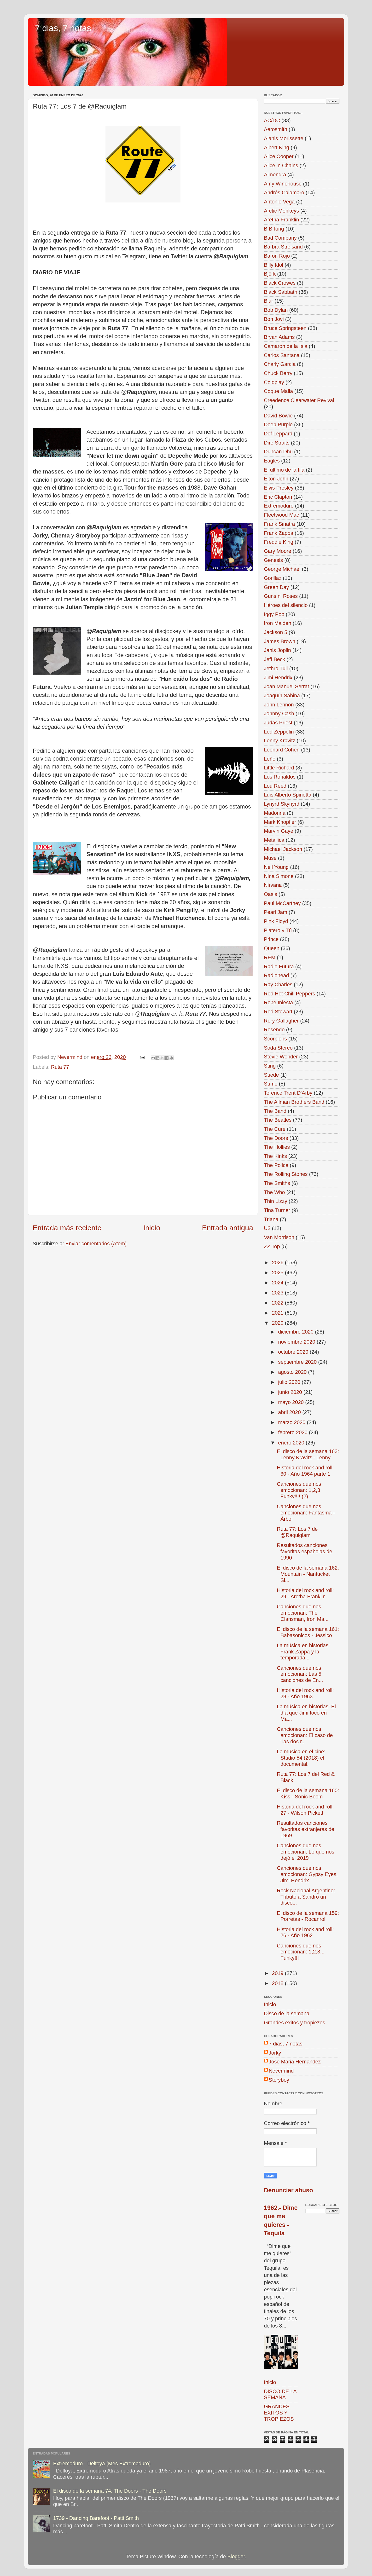 This screenshot has width=372, height=2576. Describe the element at coordinates (227, 1228) in the screenshot. I see `Entrada antigua` at that location.